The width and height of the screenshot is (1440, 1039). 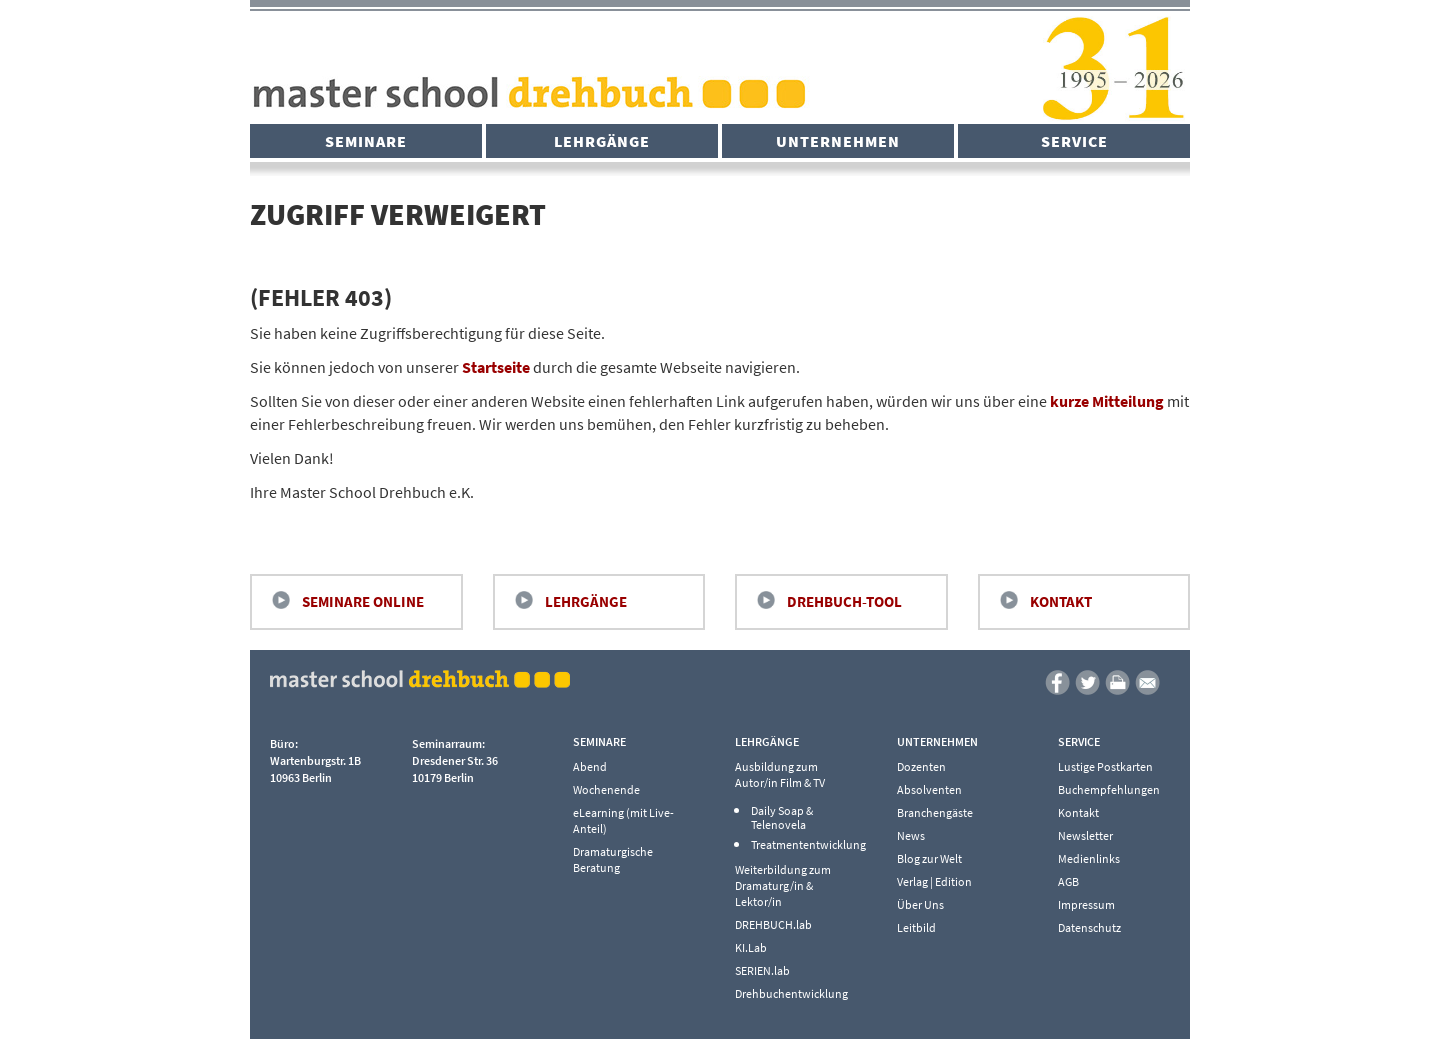 I want to click on Über Uns, so click(x=920, y=904).